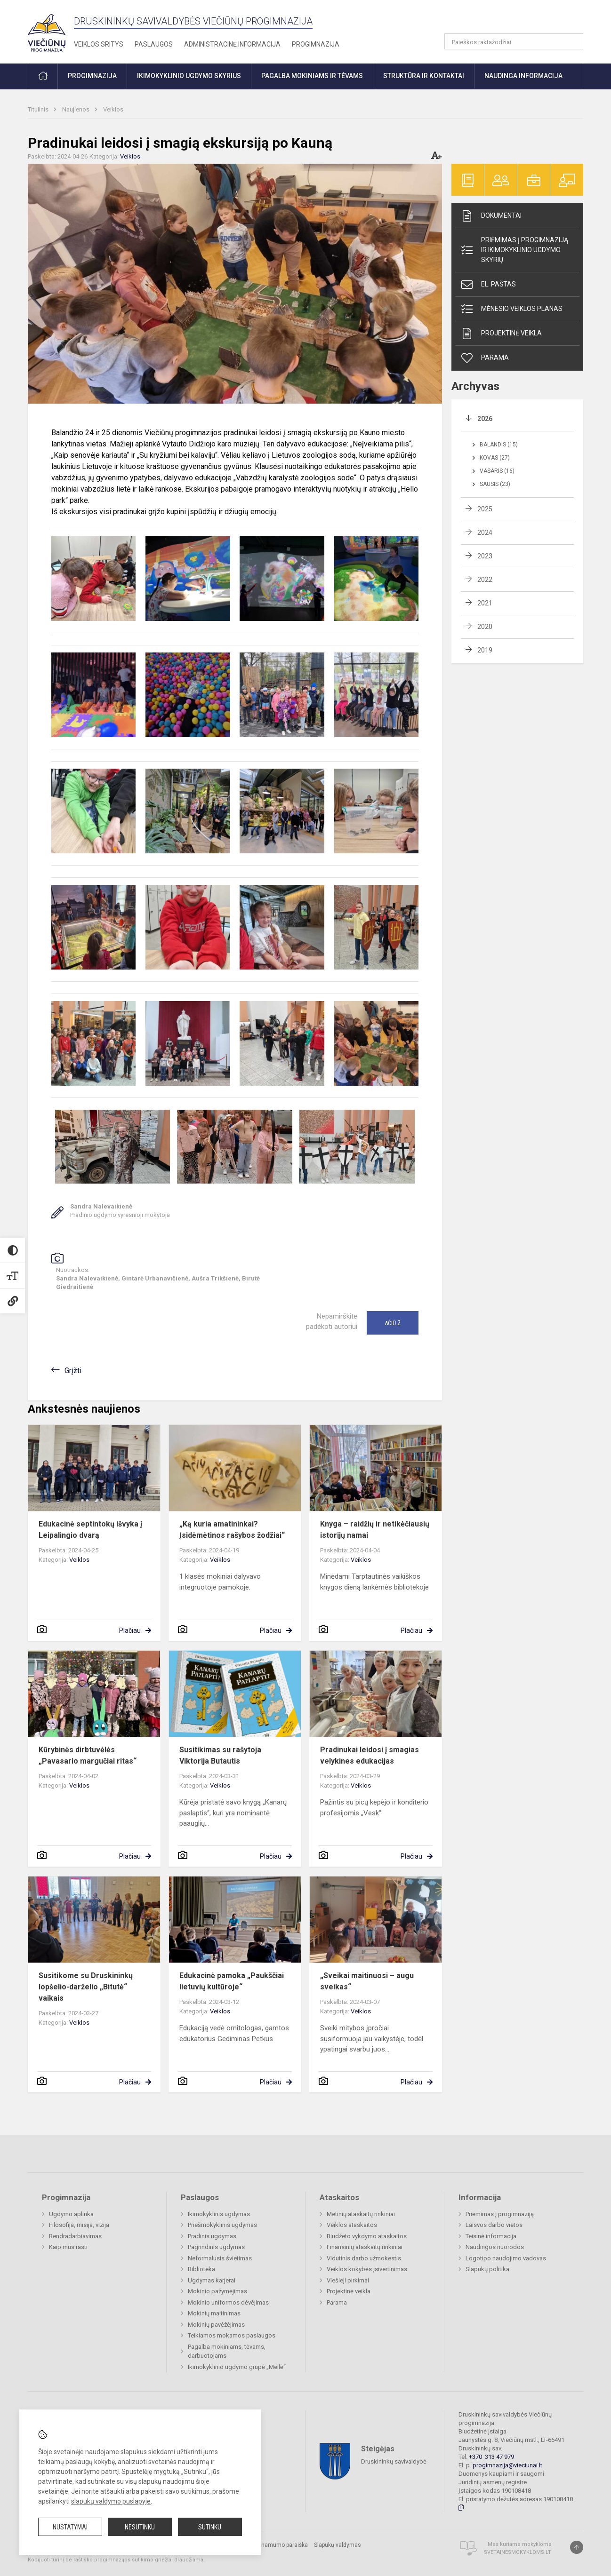 The width and height of the screenshot is (611, 2576). What do you see at coordinates (90, 1529) in the screenshot?
I see `Edukacinė septintokų išvyka į Leipalingio dvarą` at bounding box center [90, 1529].